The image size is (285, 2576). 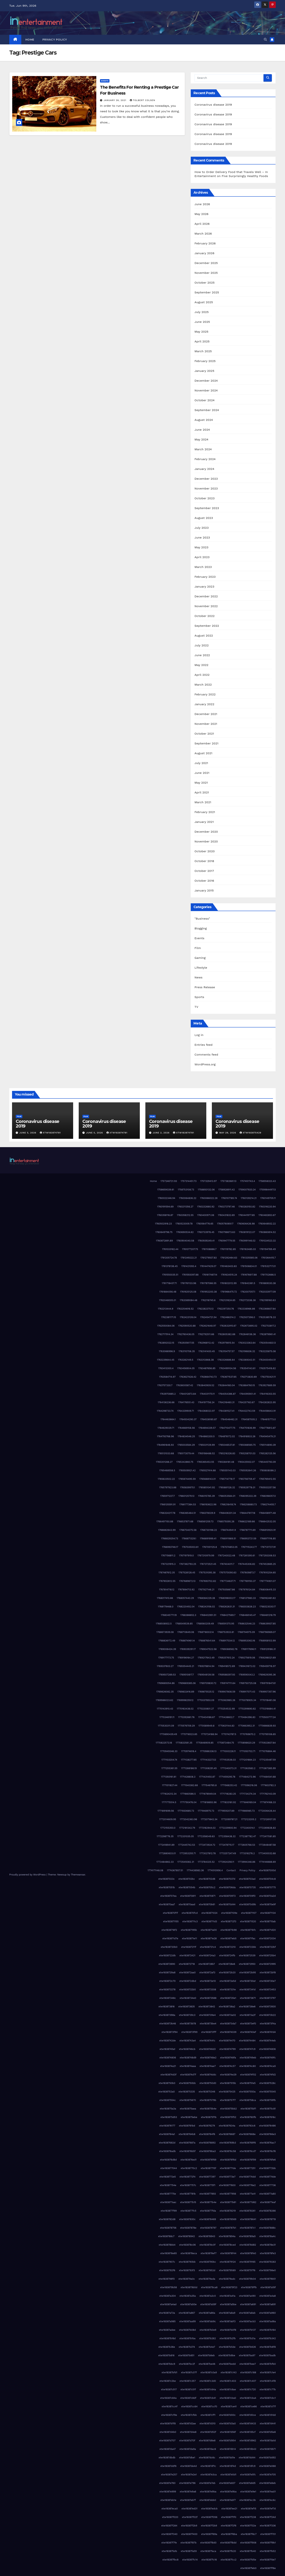 What do you see at coordinates (167, 1351) in the screenshot?
I see `1763066996.9` at bounding box center [167, 1351].